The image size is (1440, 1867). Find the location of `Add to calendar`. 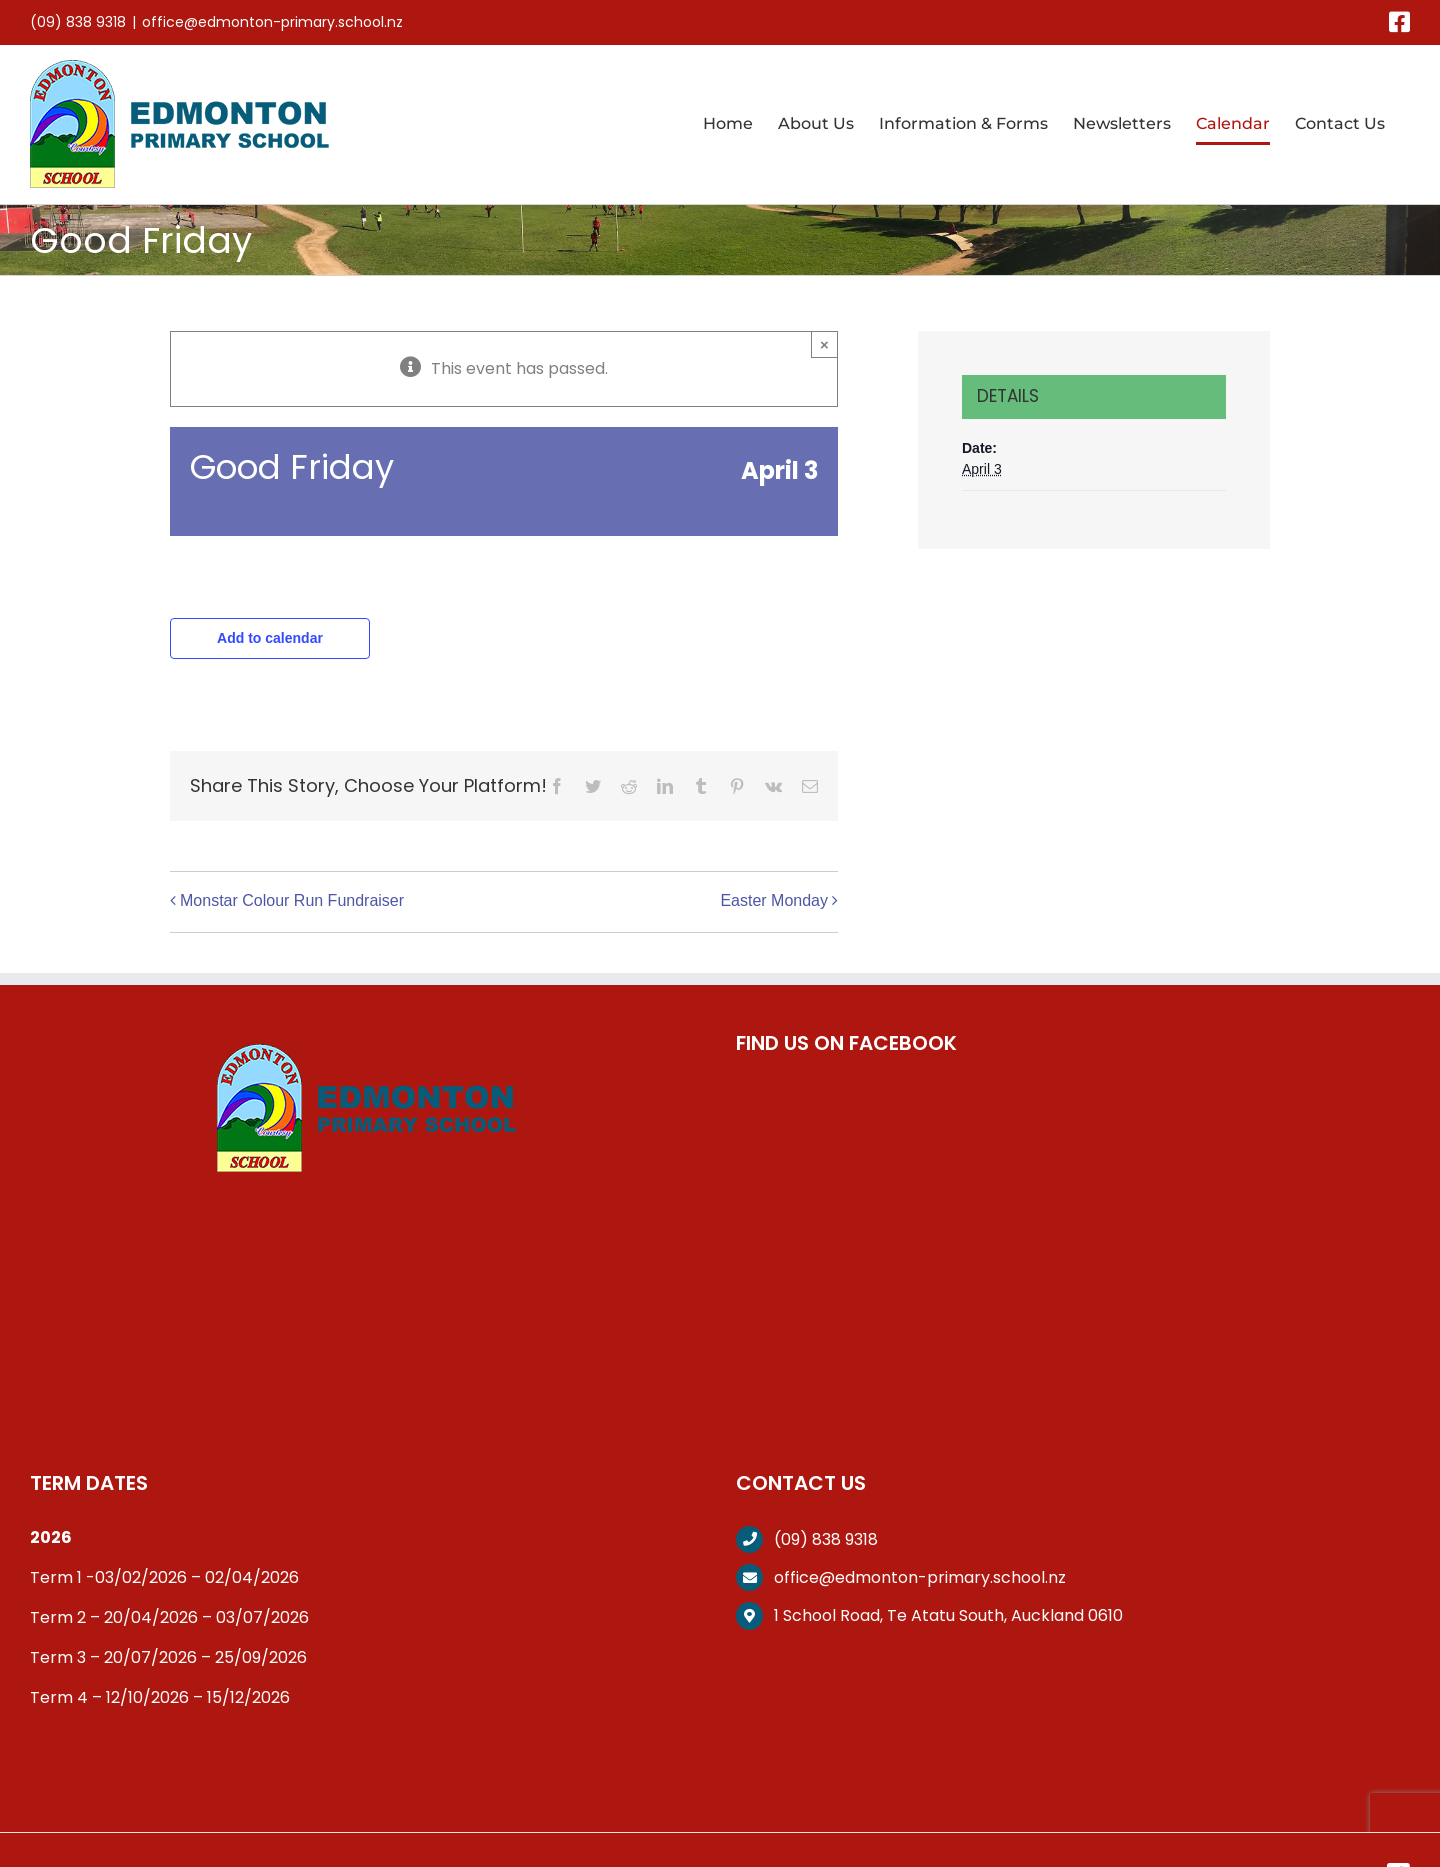

Add to calendar is located at coordinates (270, 638).